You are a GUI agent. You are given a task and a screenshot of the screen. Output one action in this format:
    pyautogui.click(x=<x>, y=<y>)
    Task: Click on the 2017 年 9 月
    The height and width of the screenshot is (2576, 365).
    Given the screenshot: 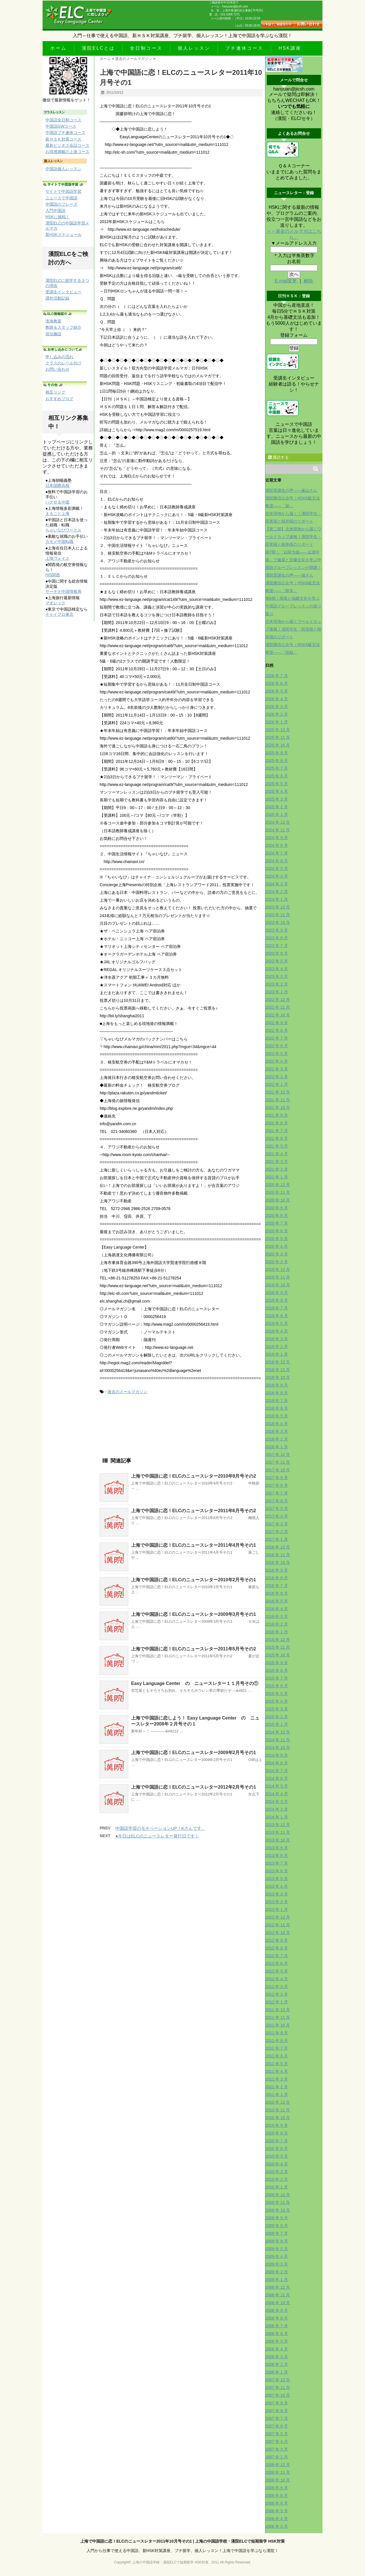 What is the action you would take?
    pyautogui.click(x=276, y=1477)
    